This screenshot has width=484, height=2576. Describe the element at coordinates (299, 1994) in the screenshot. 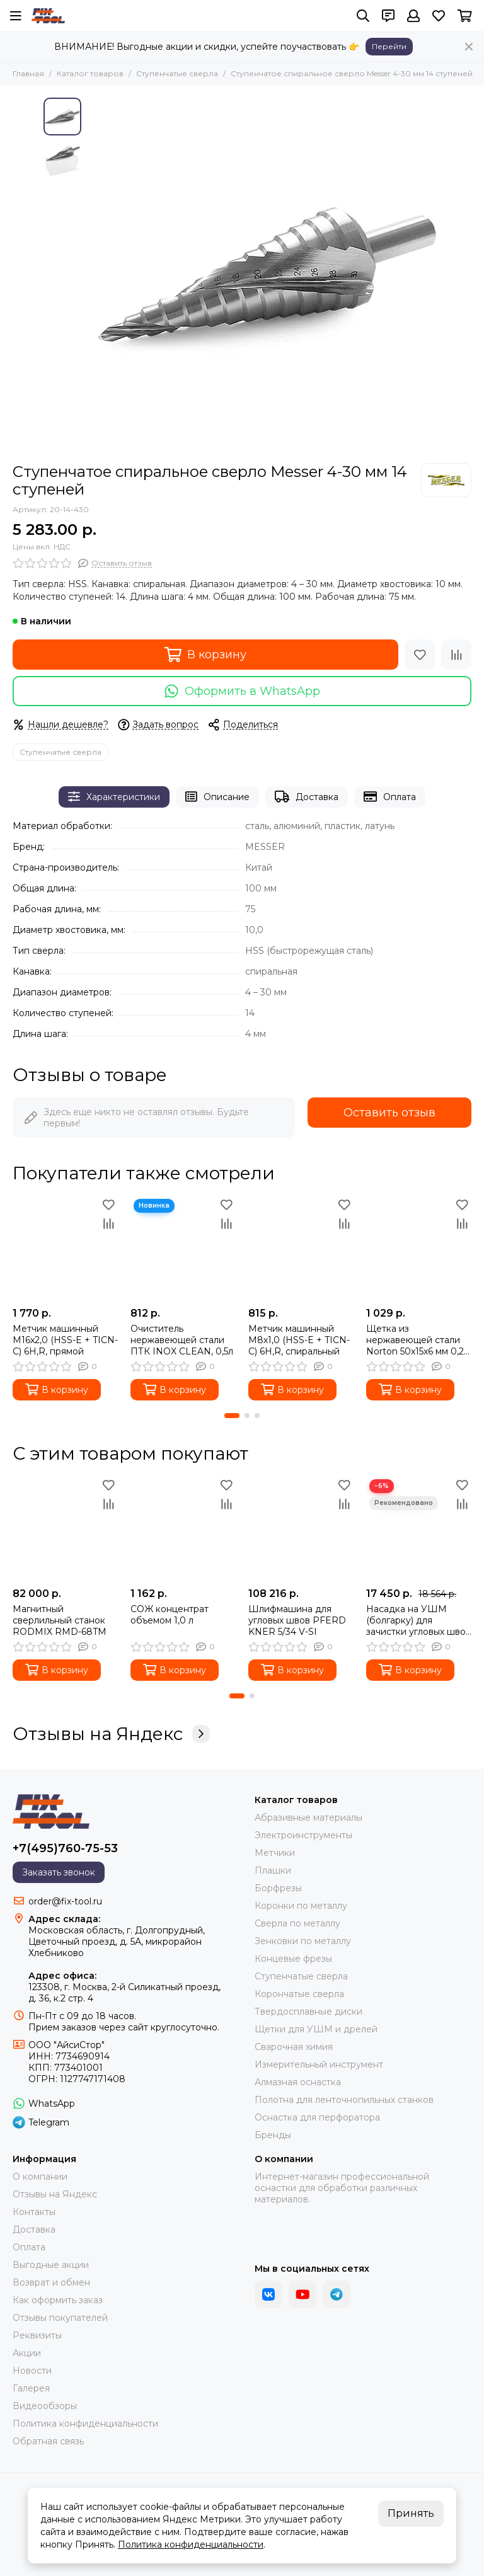

I see `Корончатые сверла` at that location.